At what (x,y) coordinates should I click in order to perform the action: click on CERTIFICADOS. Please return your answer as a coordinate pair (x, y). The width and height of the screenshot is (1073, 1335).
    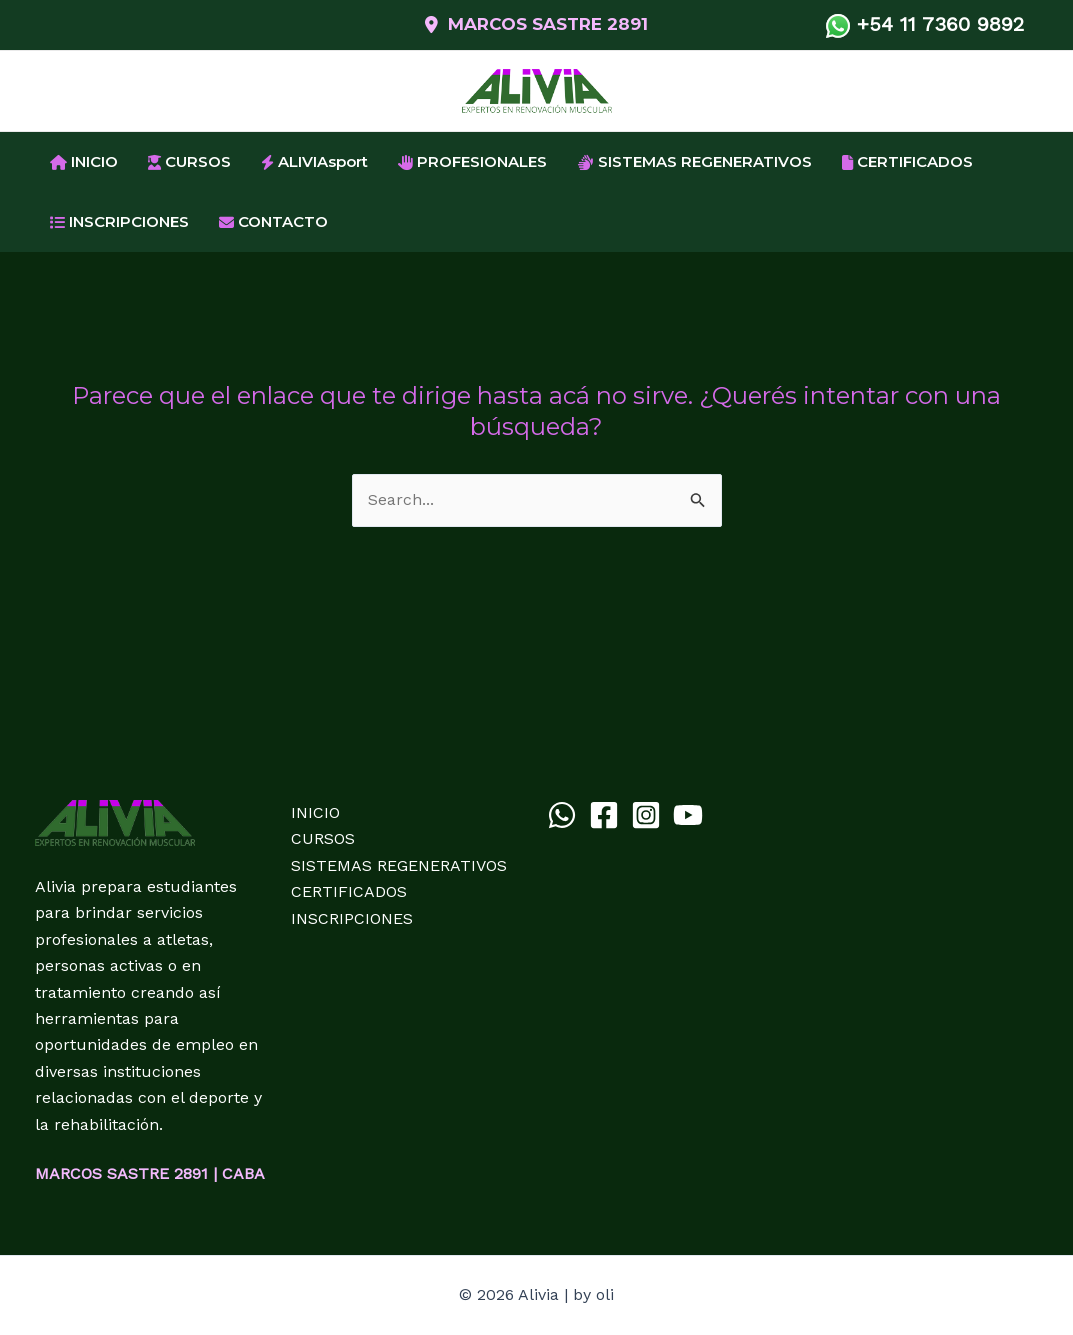
    Looking at the image, I should click on (907, 161).